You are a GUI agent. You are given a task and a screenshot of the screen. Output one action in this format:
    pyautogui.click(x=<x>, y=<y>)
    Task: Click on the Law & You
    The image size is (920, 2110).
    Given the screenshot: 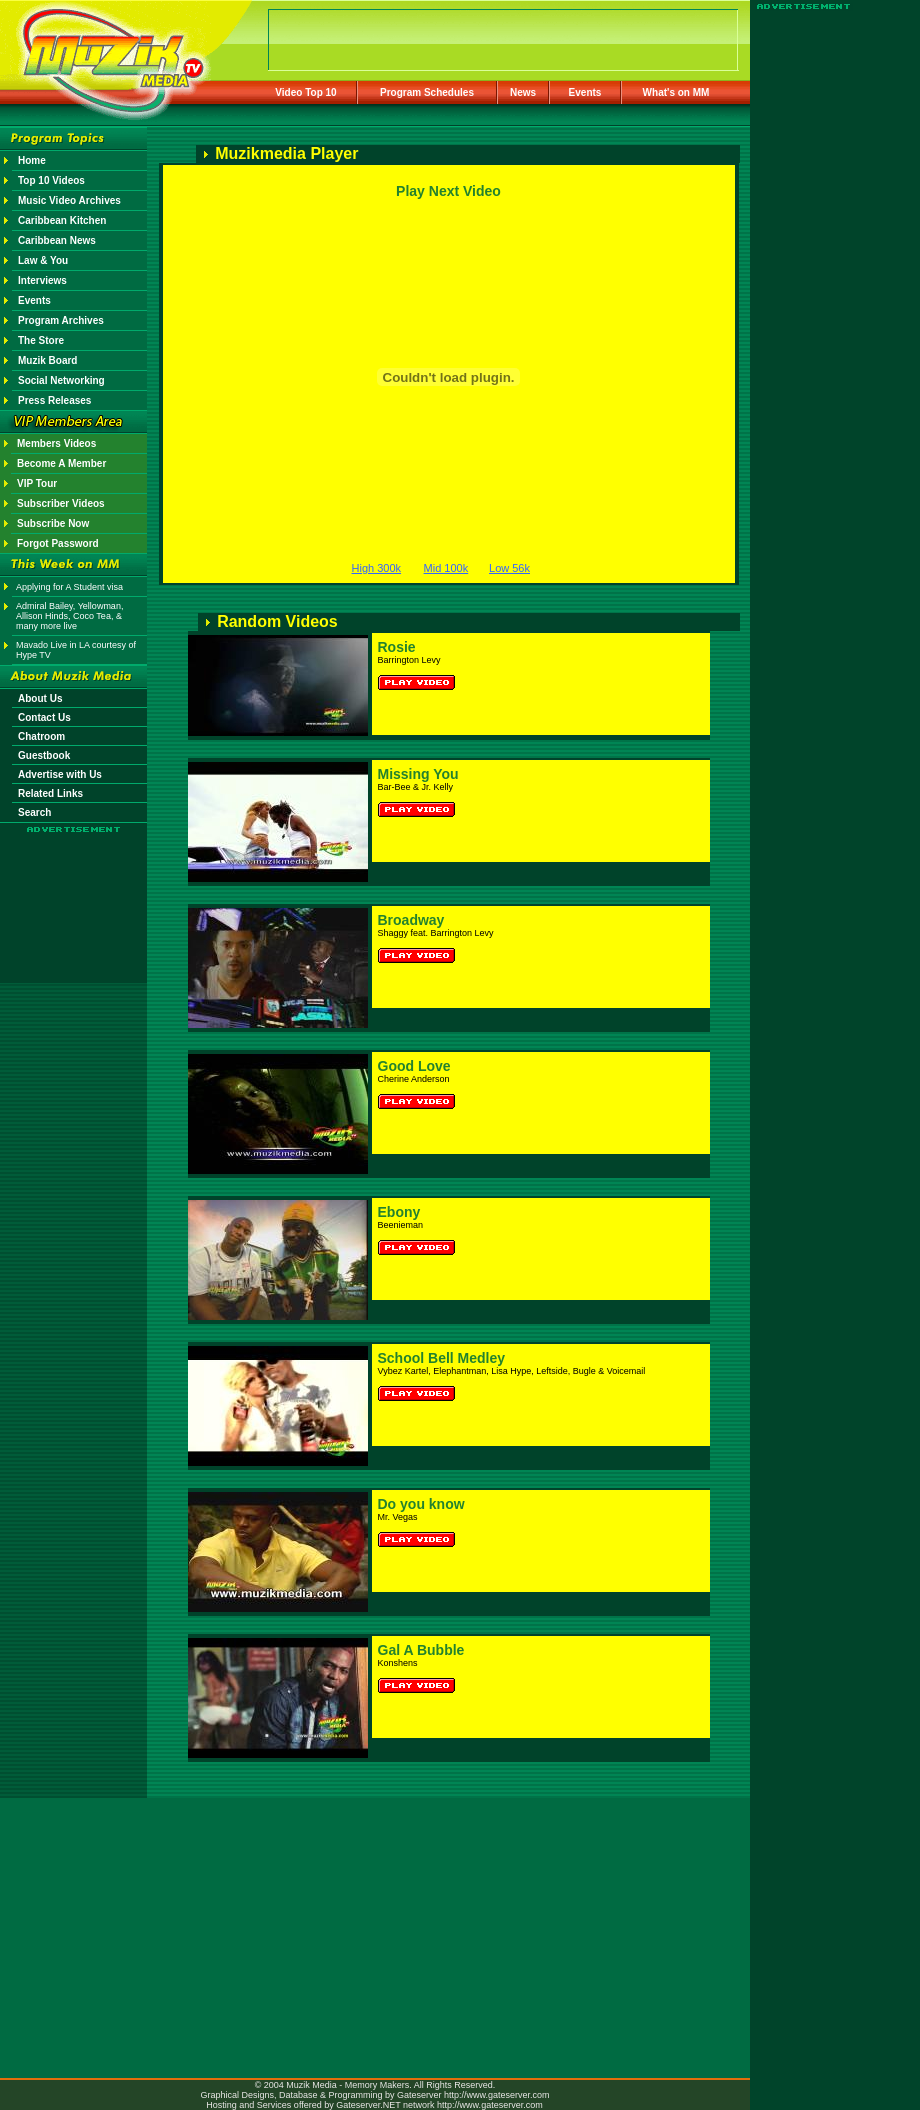 What is the action you would take?
    pyautogui.click(x=43, y=260)
    